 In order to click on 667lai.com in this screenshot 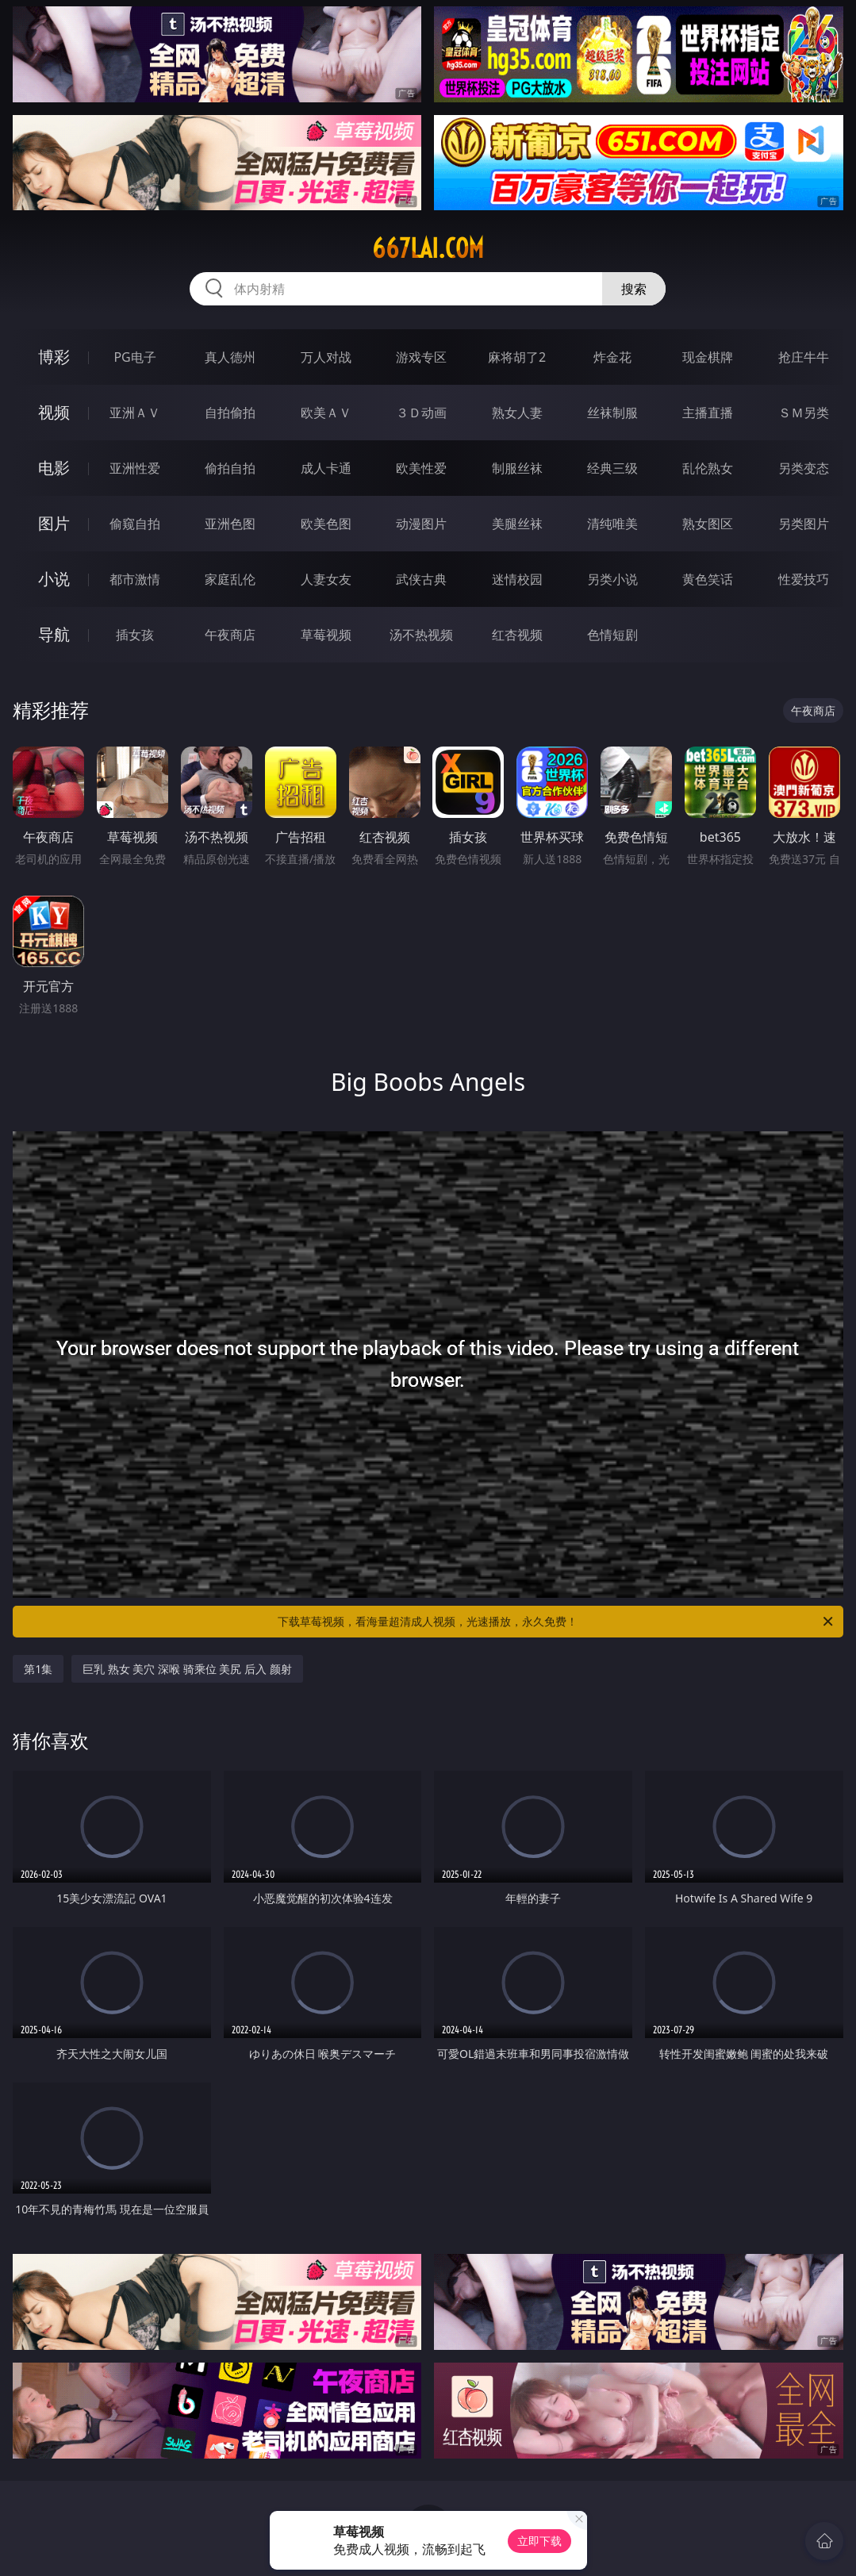, I will do `click(428, 248)`.